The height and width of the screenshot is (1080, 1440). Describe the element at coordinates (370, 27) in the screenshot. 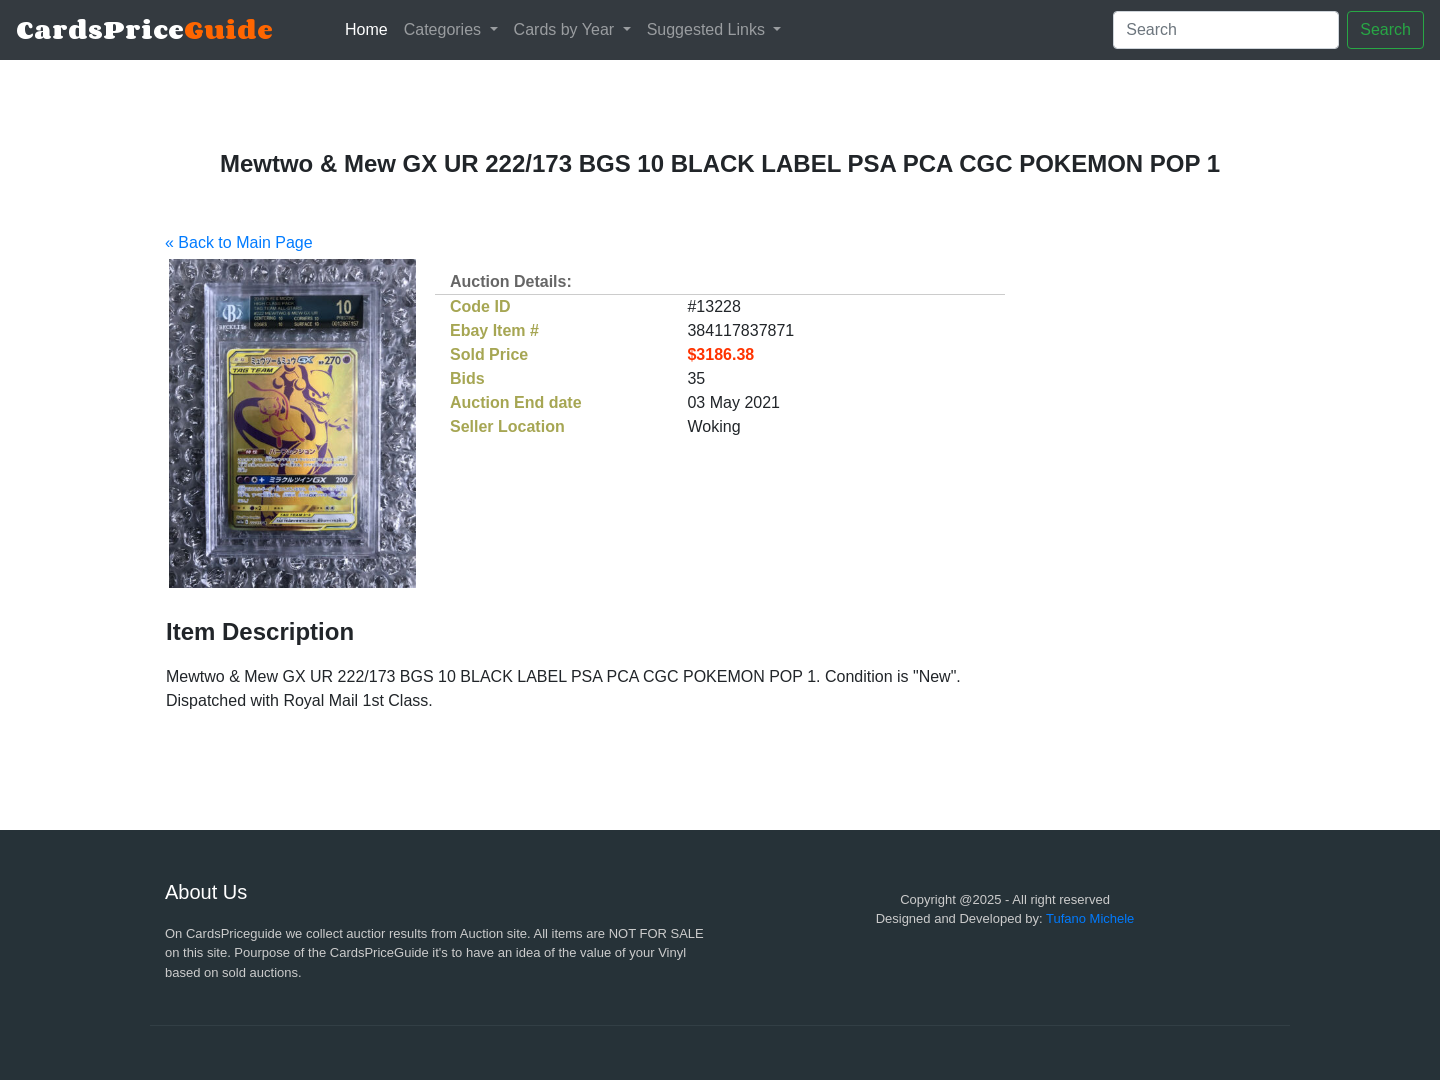

I see `Home` at that location.